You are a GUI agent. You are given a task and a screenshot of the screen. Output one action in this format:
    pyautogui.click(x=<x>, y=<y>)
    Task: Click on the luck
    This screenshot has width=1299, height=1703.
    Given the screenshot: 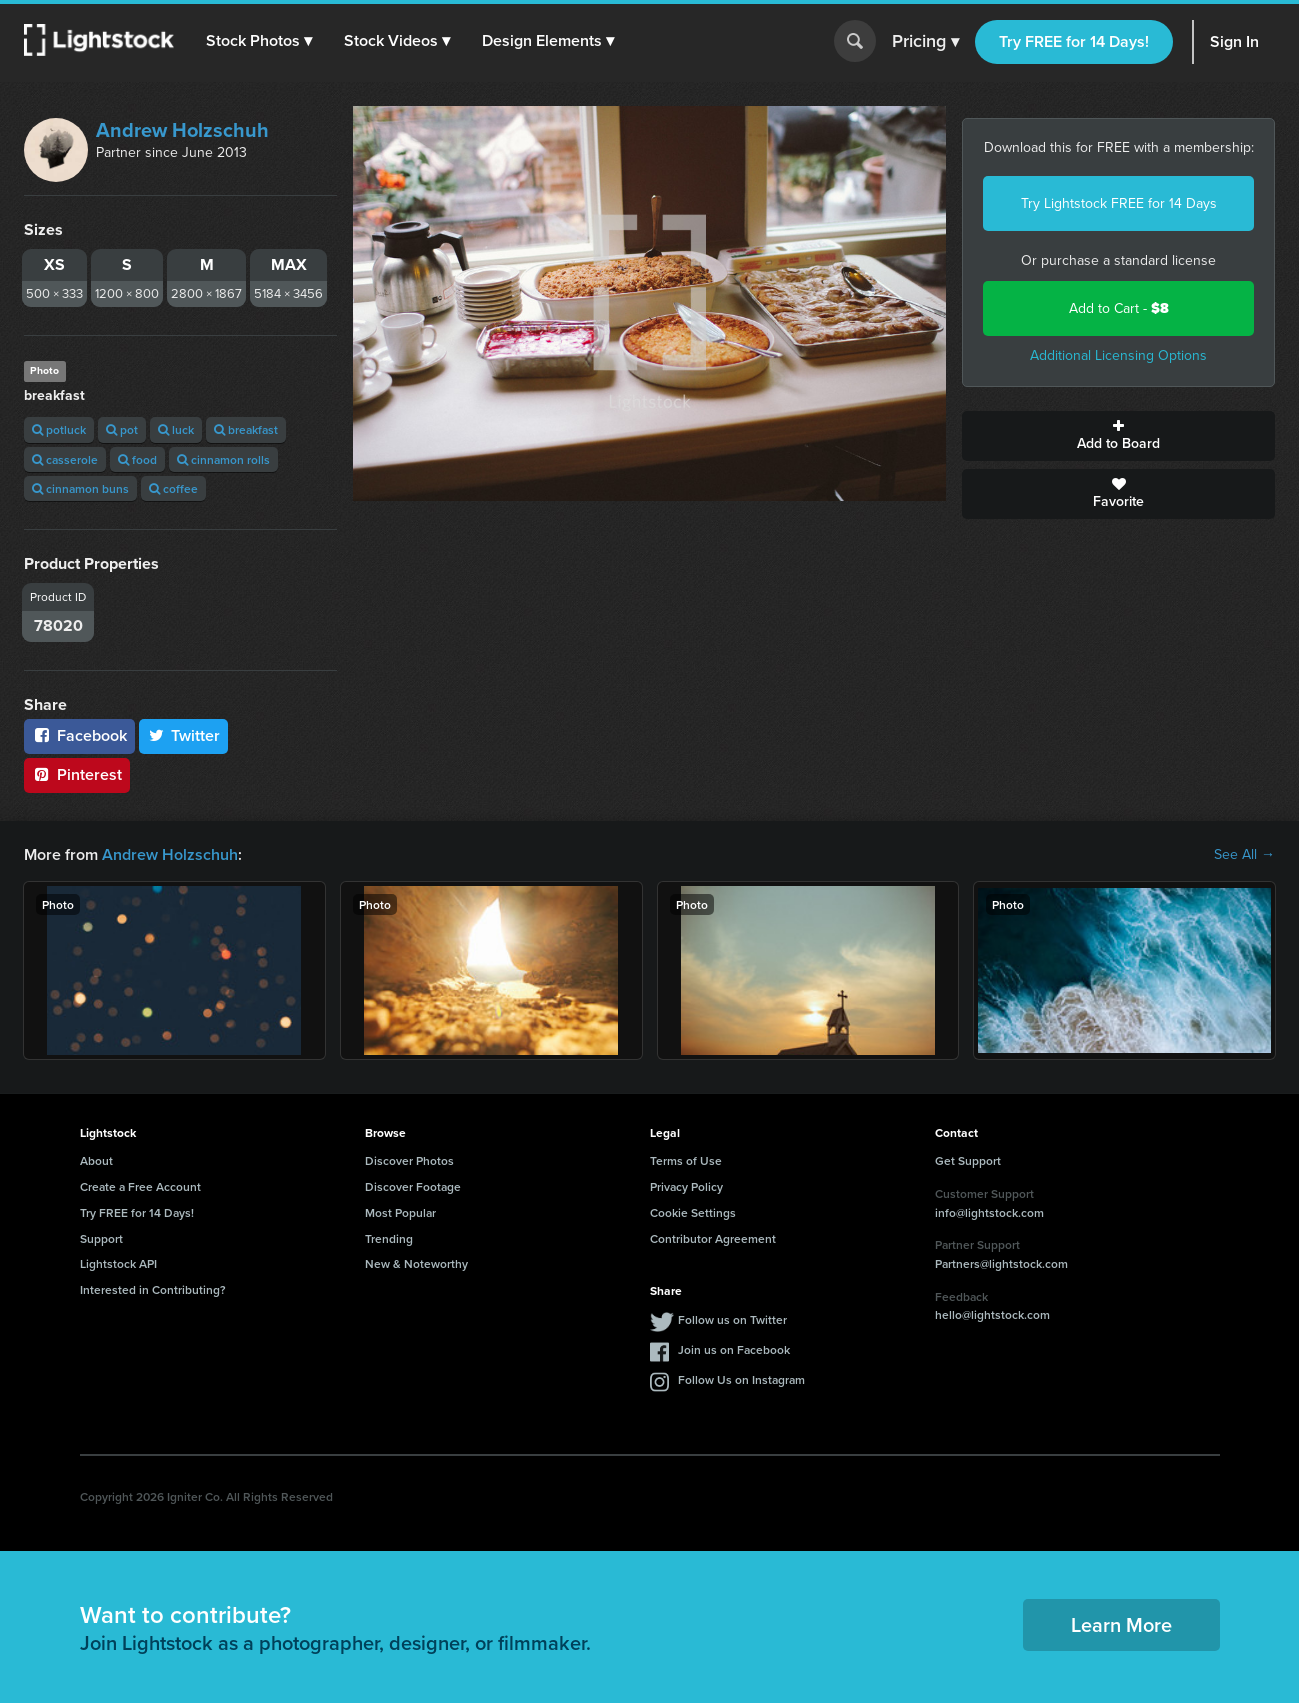 What is the action you would take?
    pyautogui.click(x=176, y=429)
    